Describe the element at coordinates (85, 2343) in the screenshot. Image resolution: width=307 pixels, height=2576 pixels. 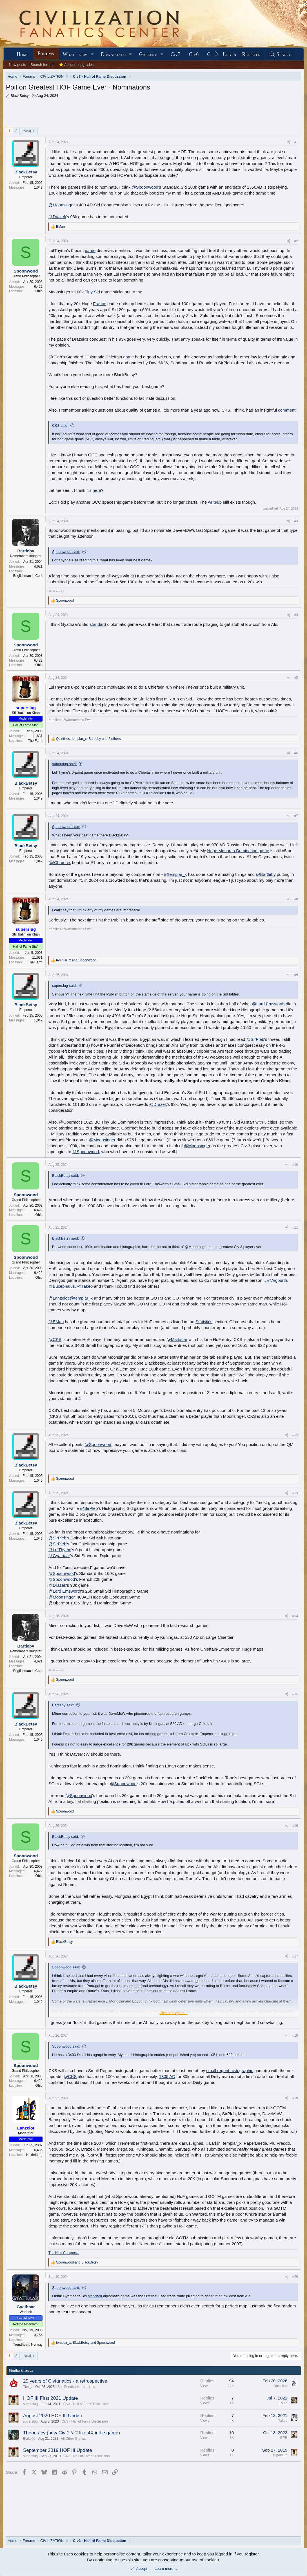
I see `, and` at that location.